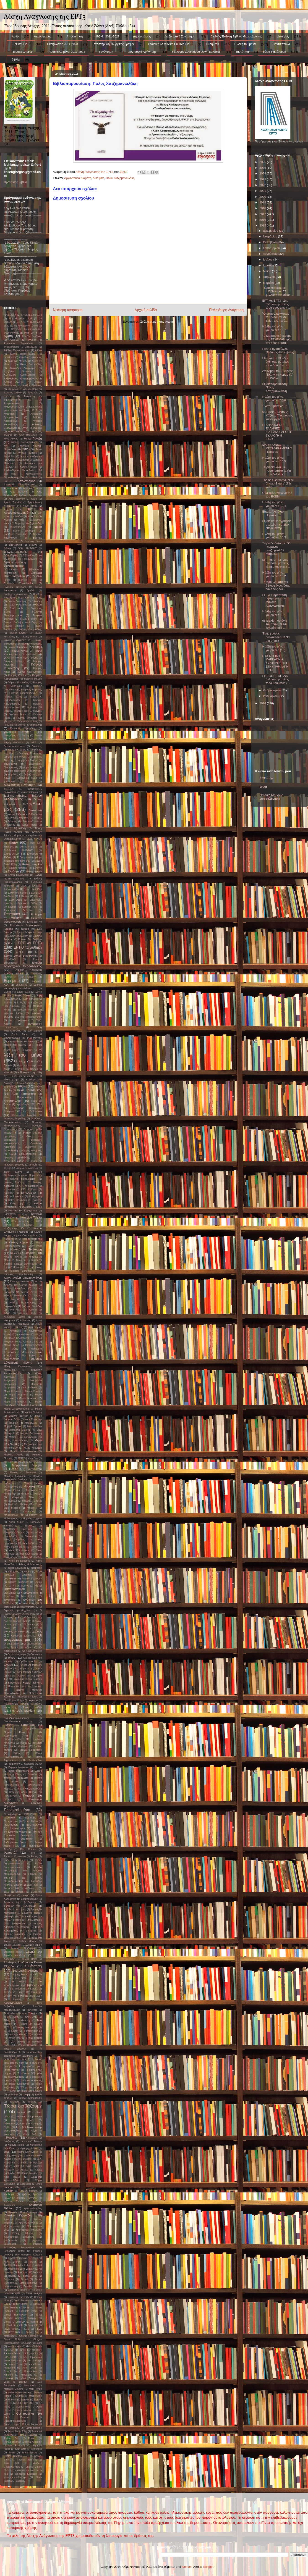  Describe the element at coordinates (27, 1207) in the screenshot. I see `καλοκαίρι` at that location.